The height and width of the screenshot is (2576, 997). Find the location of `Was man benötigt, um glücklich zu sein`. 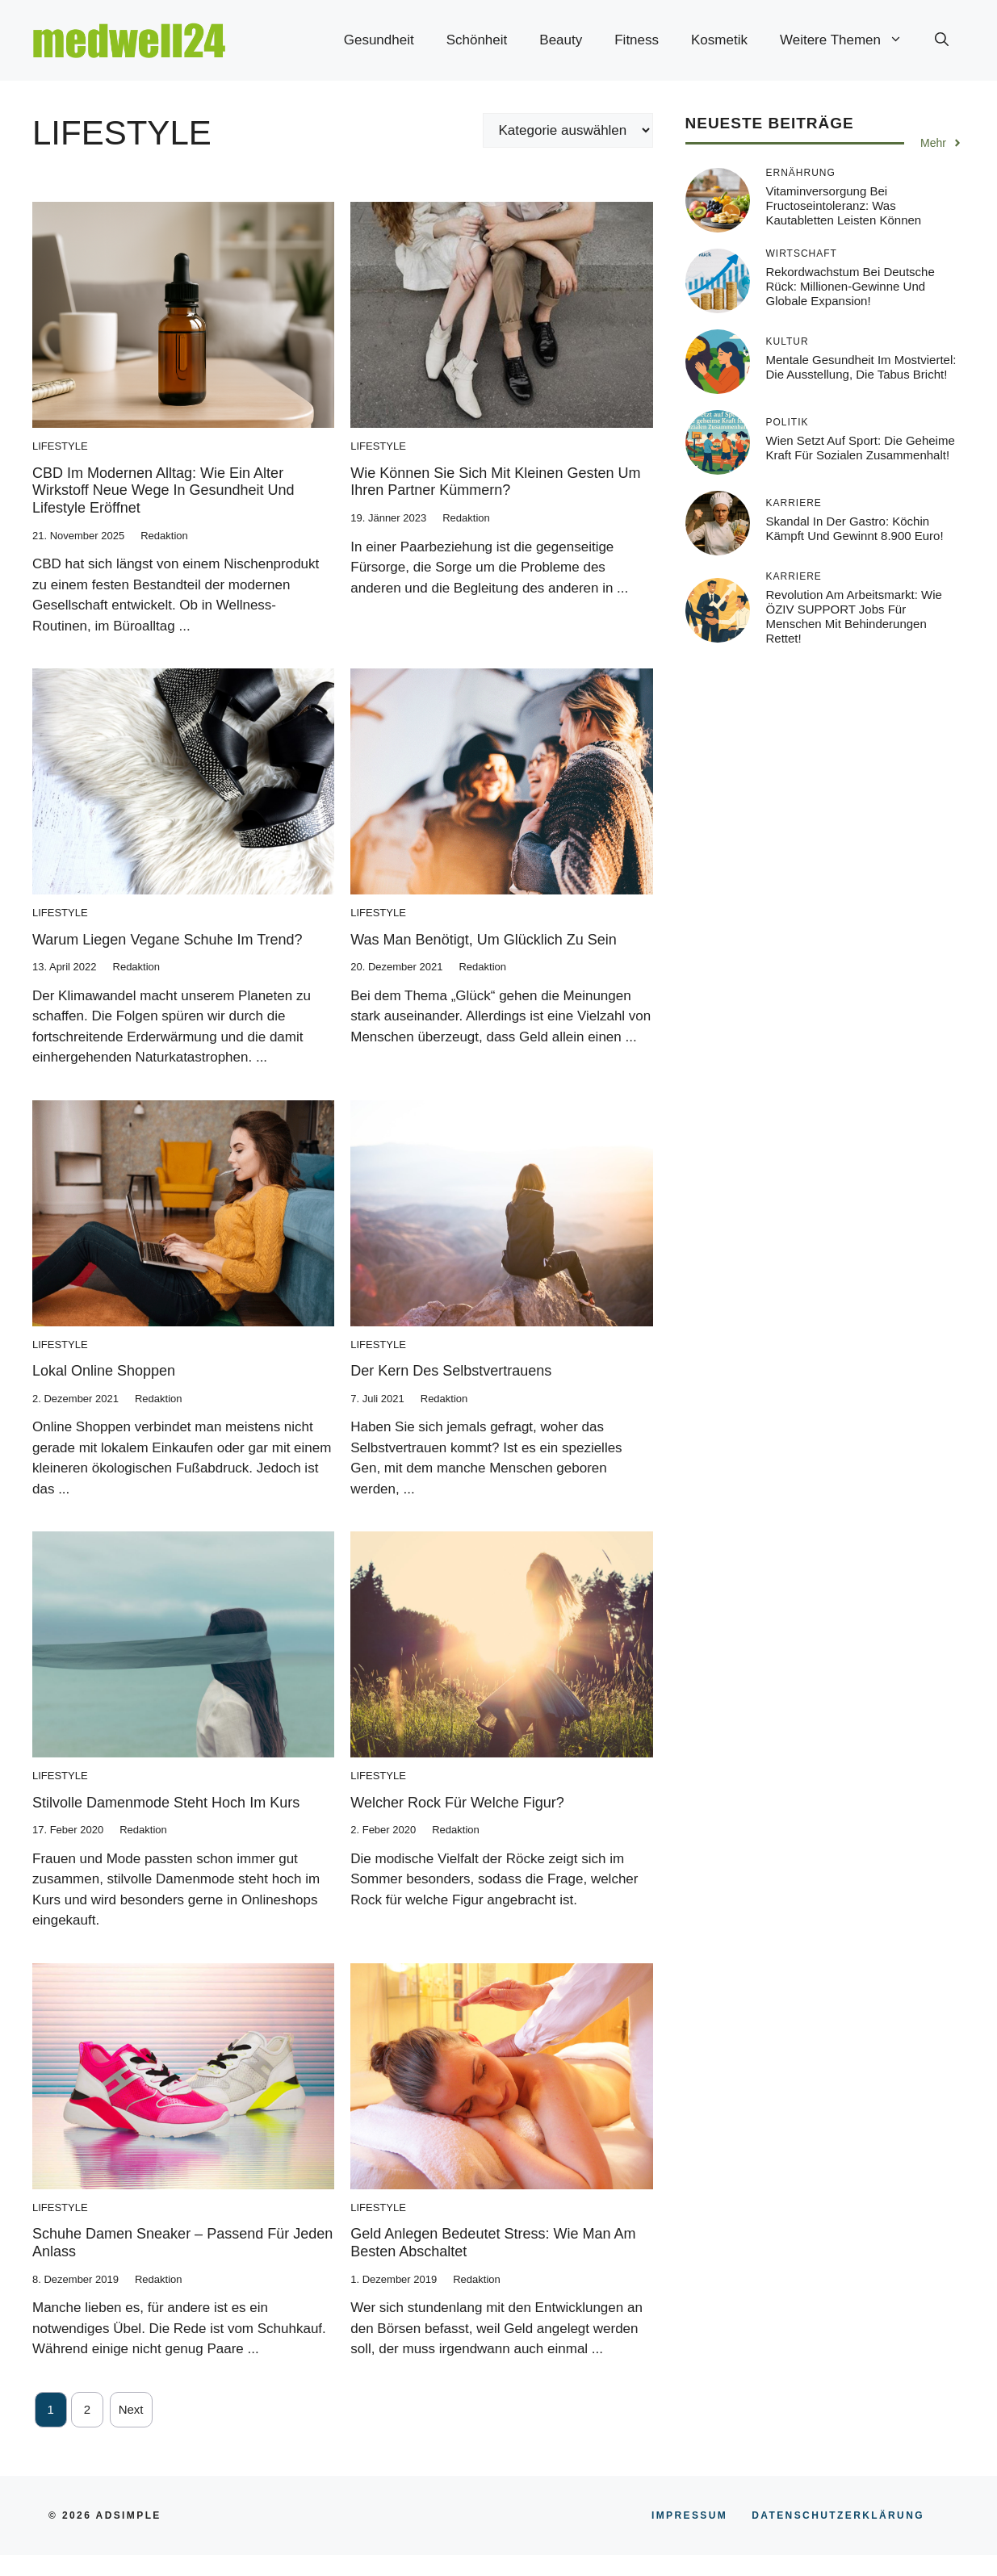

Was man benötigt, um glücklich zu sein is located at coordinates (483, 940).